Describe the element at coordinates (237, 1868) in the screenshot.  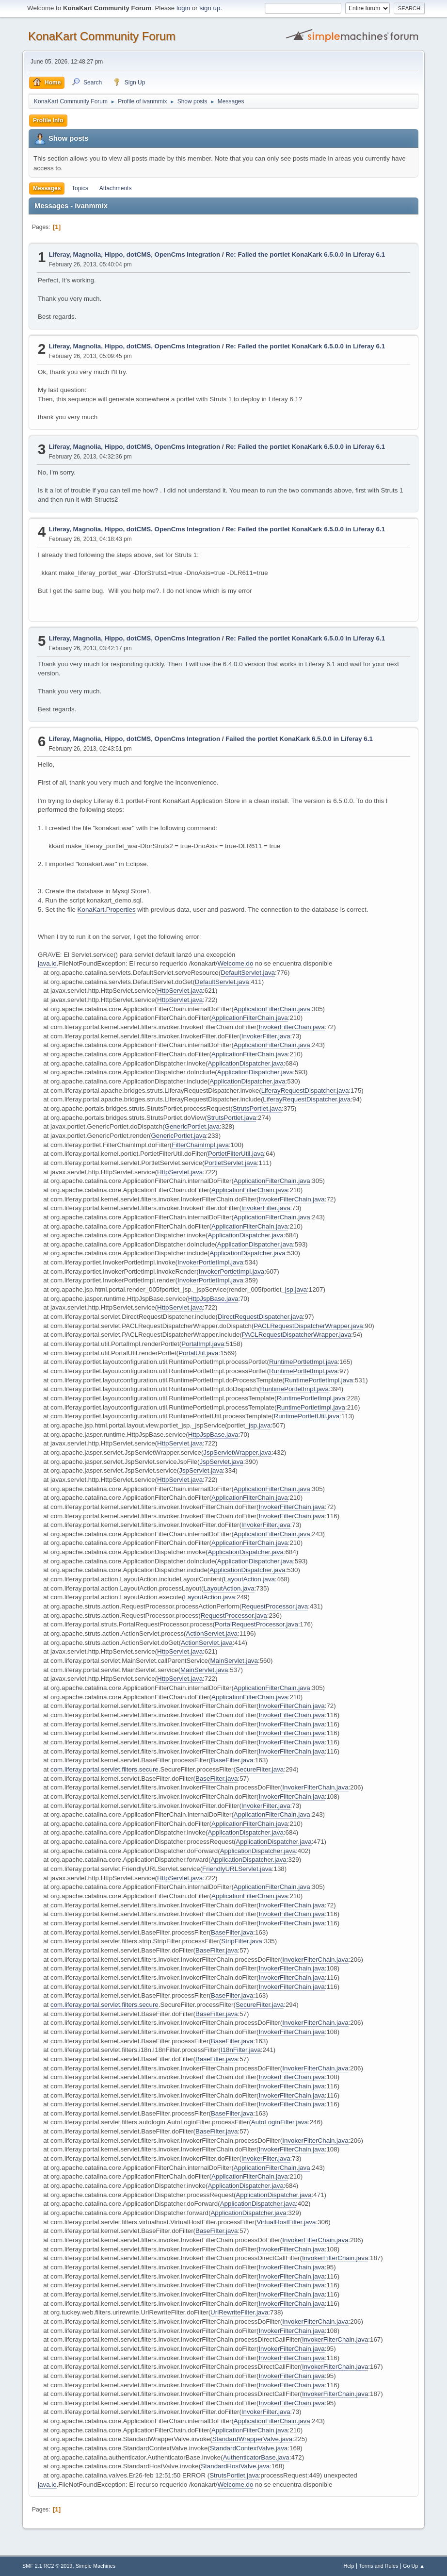
I see `FriendlyURLServlet.java` at that location.